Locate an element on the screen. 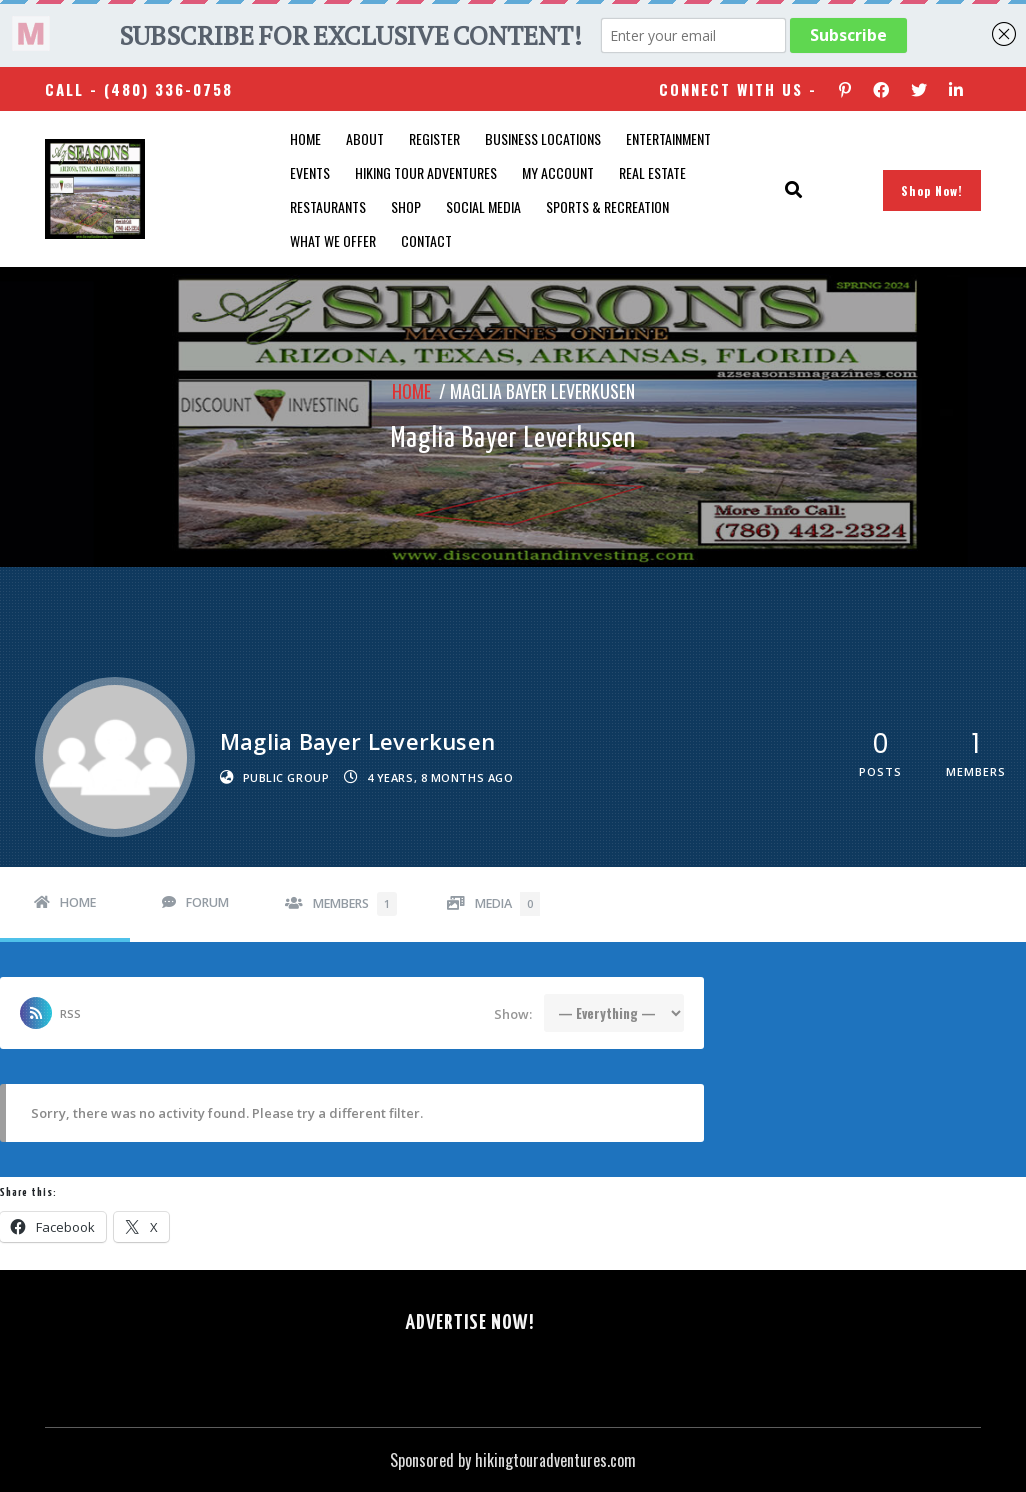 Image resolution: width=1026 pixels, height=1492 pixels. Show: is located at coordinates (513, 1014).